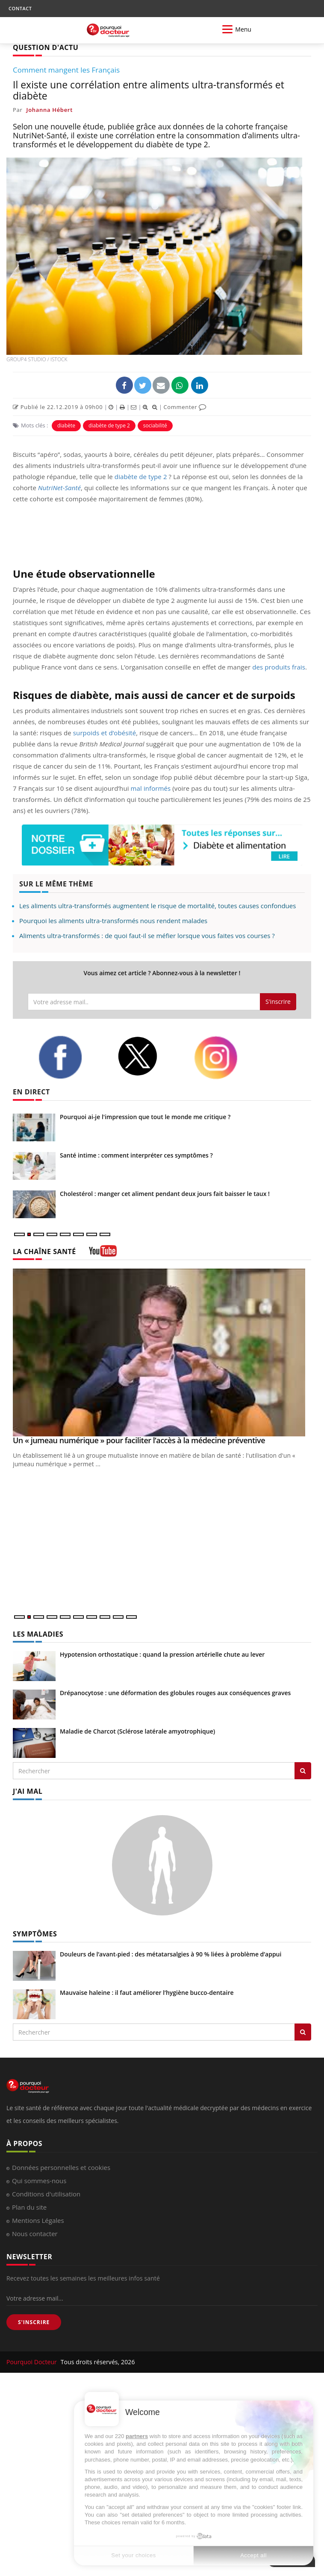  What do you see at coordinates (155, 425) in the screenshot?
I see `sociabilité` at bounding box center [155, 425].